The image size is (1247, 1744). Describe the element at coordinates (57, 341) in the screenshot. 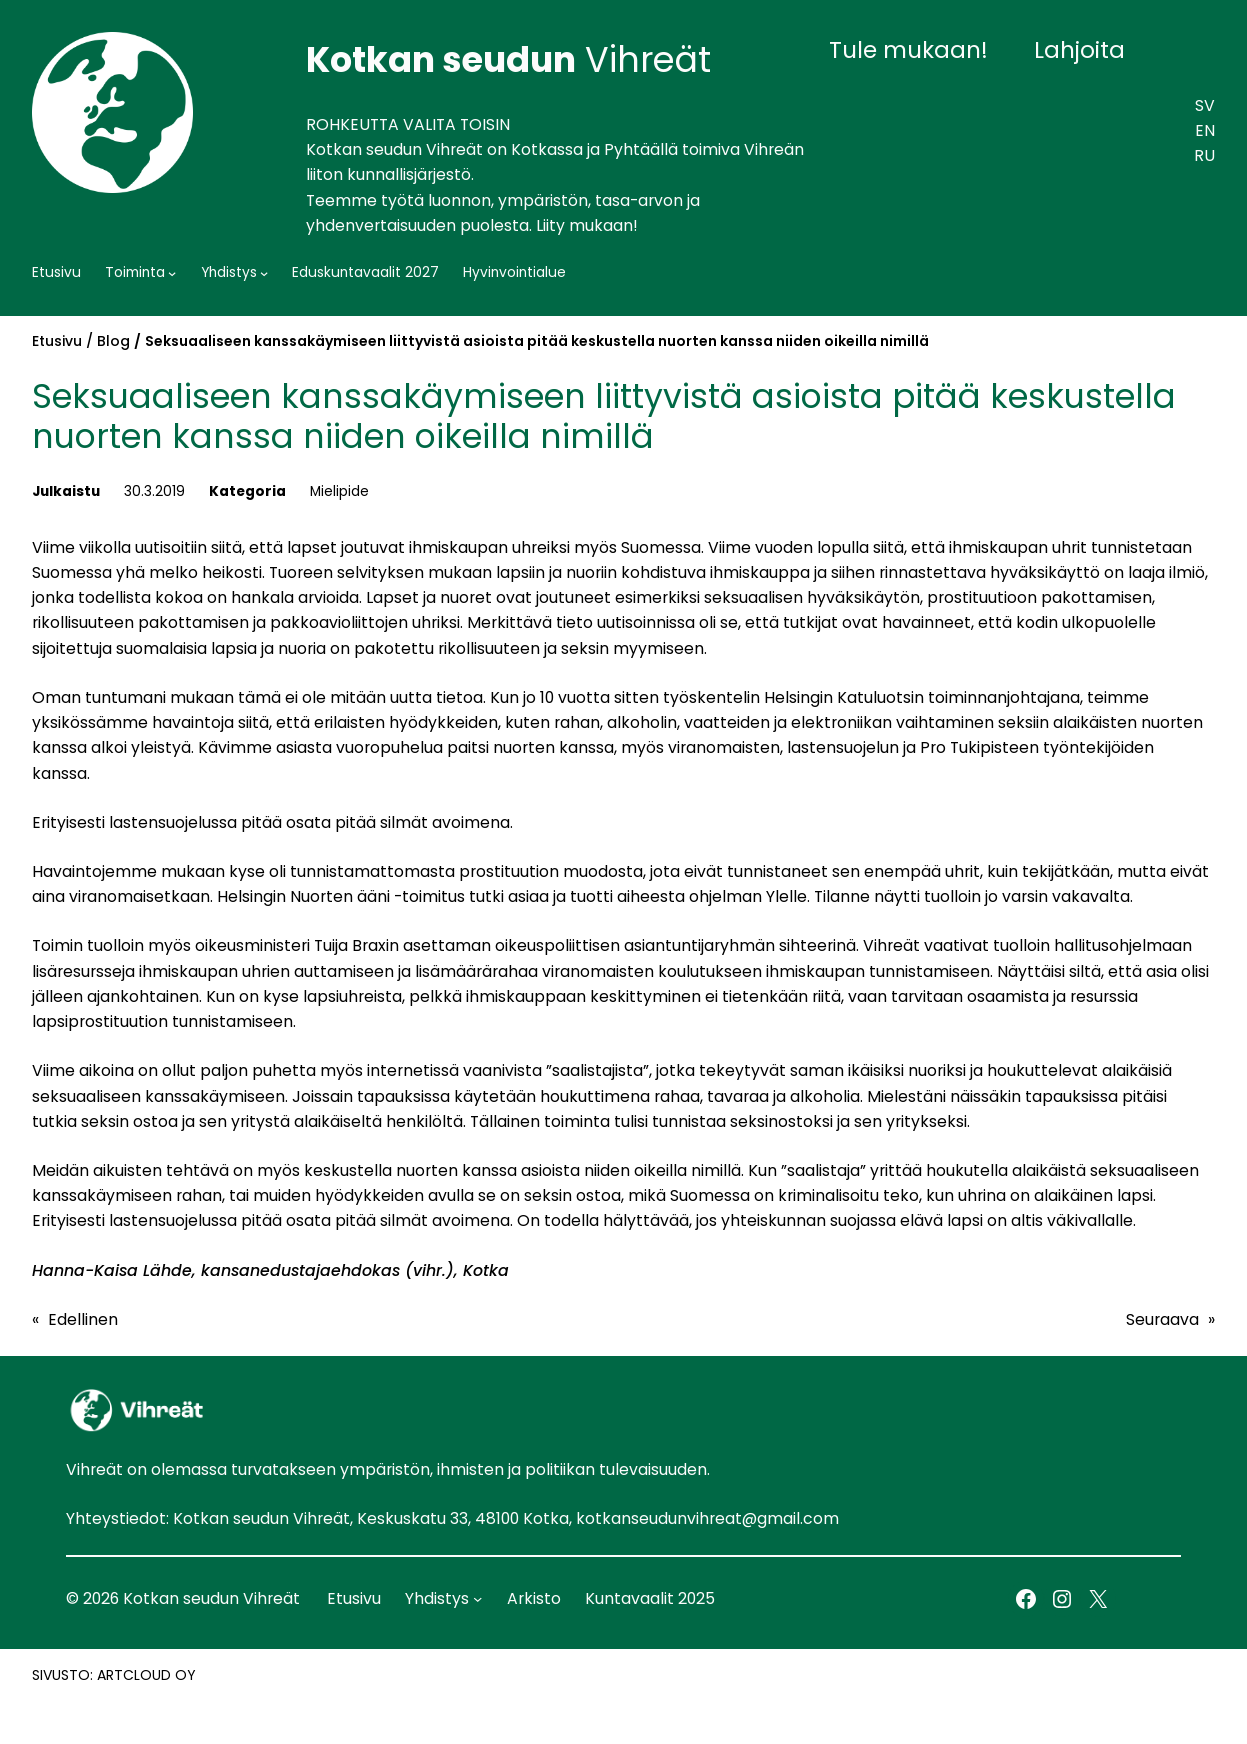

I see `Etusivu` at that location.